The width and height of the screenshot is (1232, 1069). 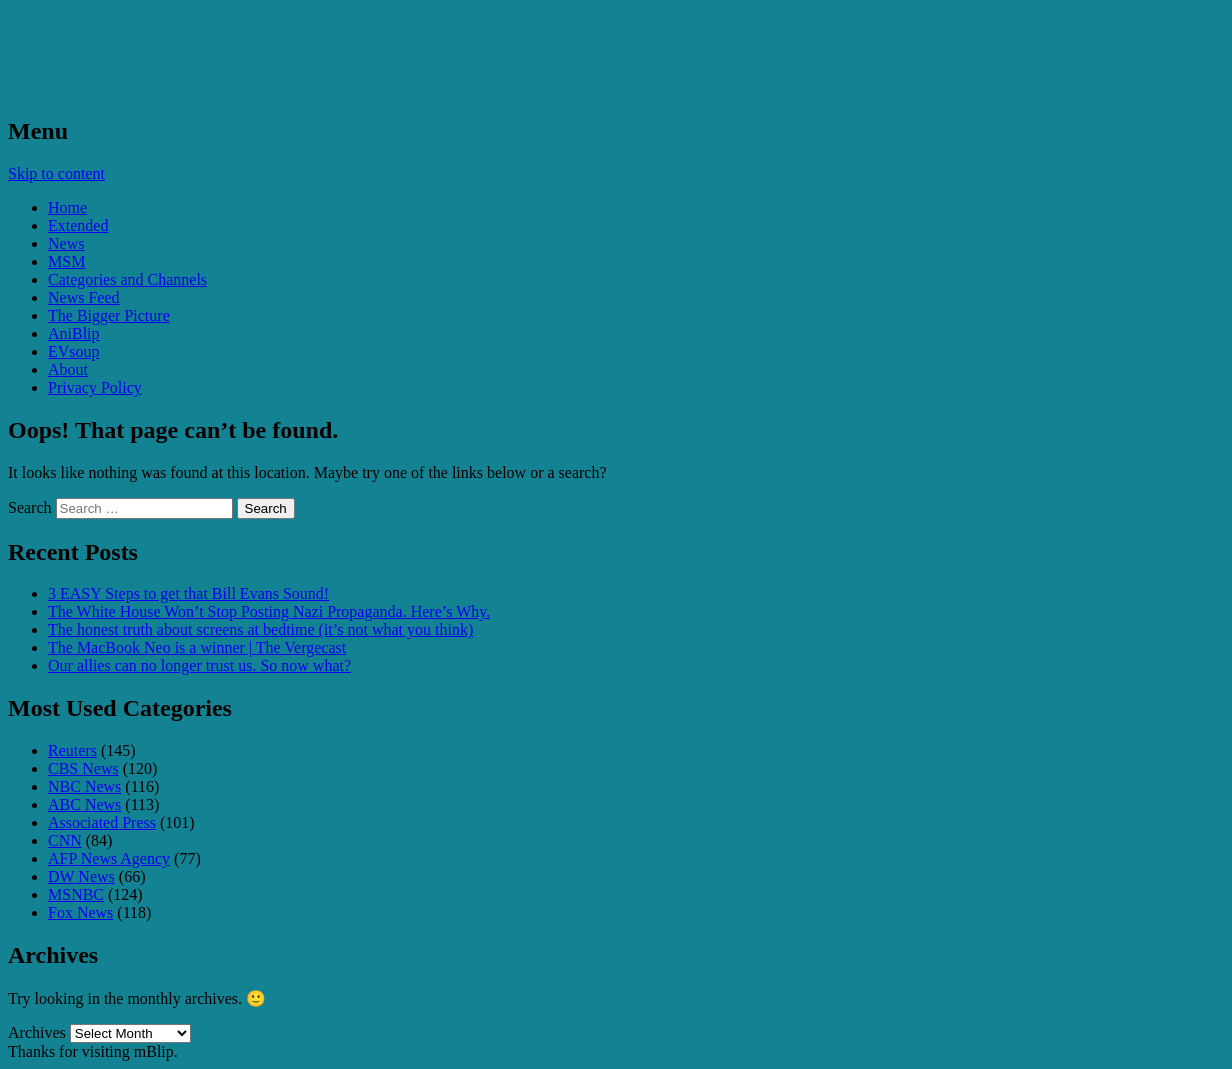 What do you see at coordinates (76, 894) in the screenshot?
I see `MSNBC` at bounding box center [76, 894].